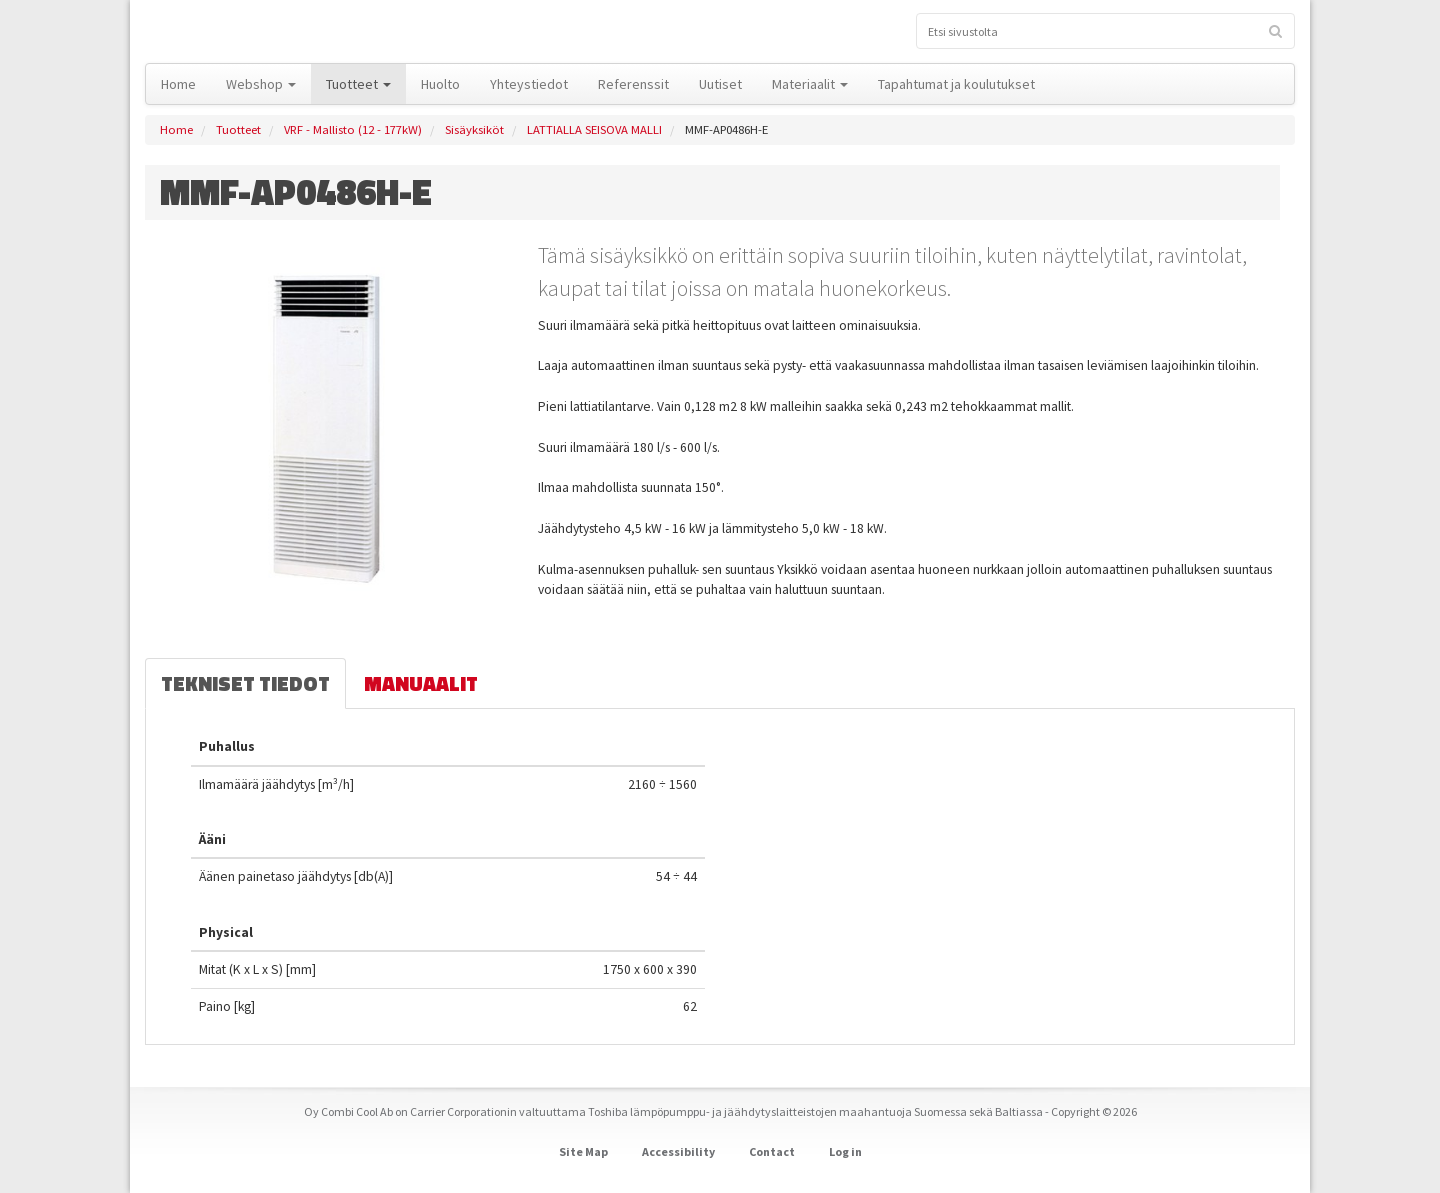  What do you see at coordinates (594, 129) in the screenshot?
I see `LATTIALLA SEISOVA MALLI` at bounding box center [594, 129].